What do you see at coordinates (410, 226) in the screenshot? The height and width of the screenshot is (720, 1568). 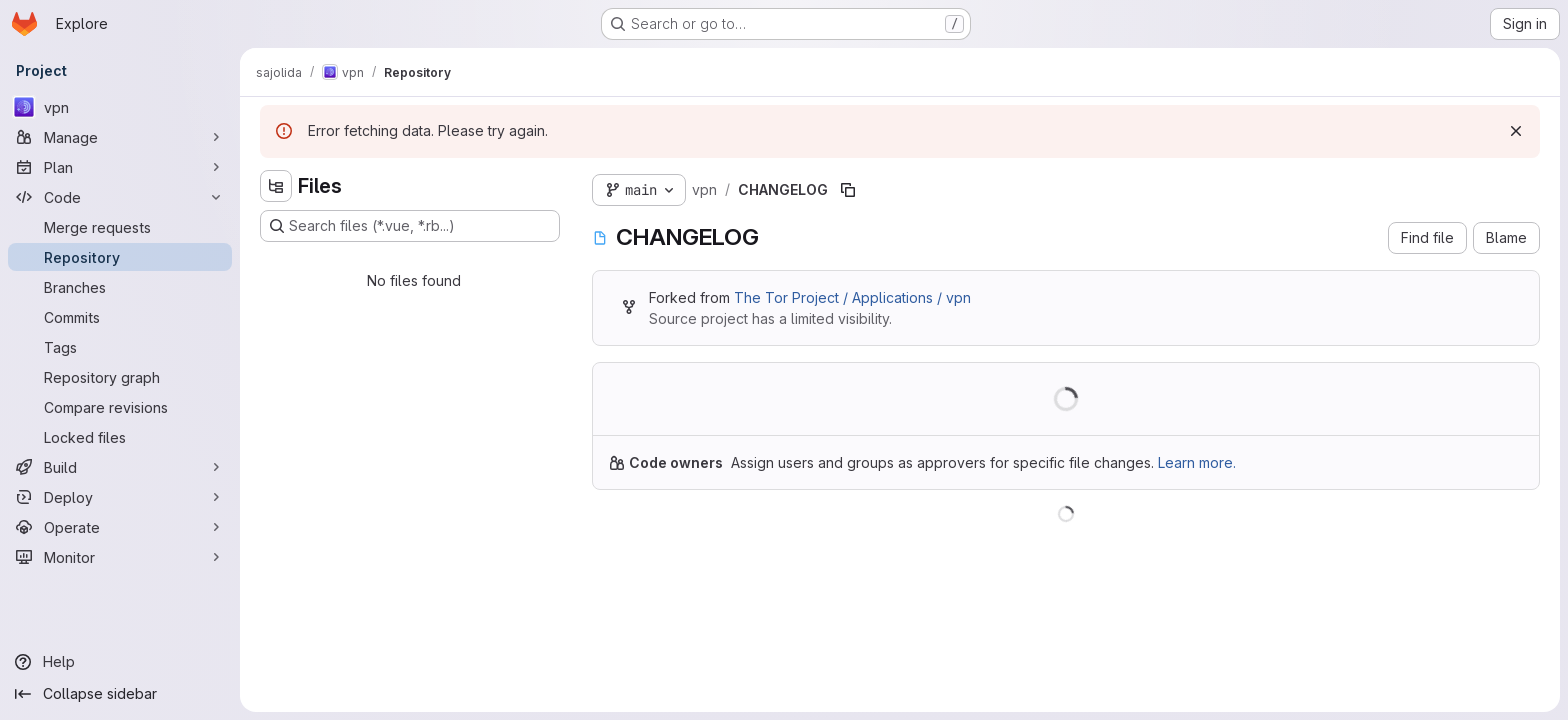 I see `[Search files (*.vue, *.rb...)]` at bounding box center [410, 226].